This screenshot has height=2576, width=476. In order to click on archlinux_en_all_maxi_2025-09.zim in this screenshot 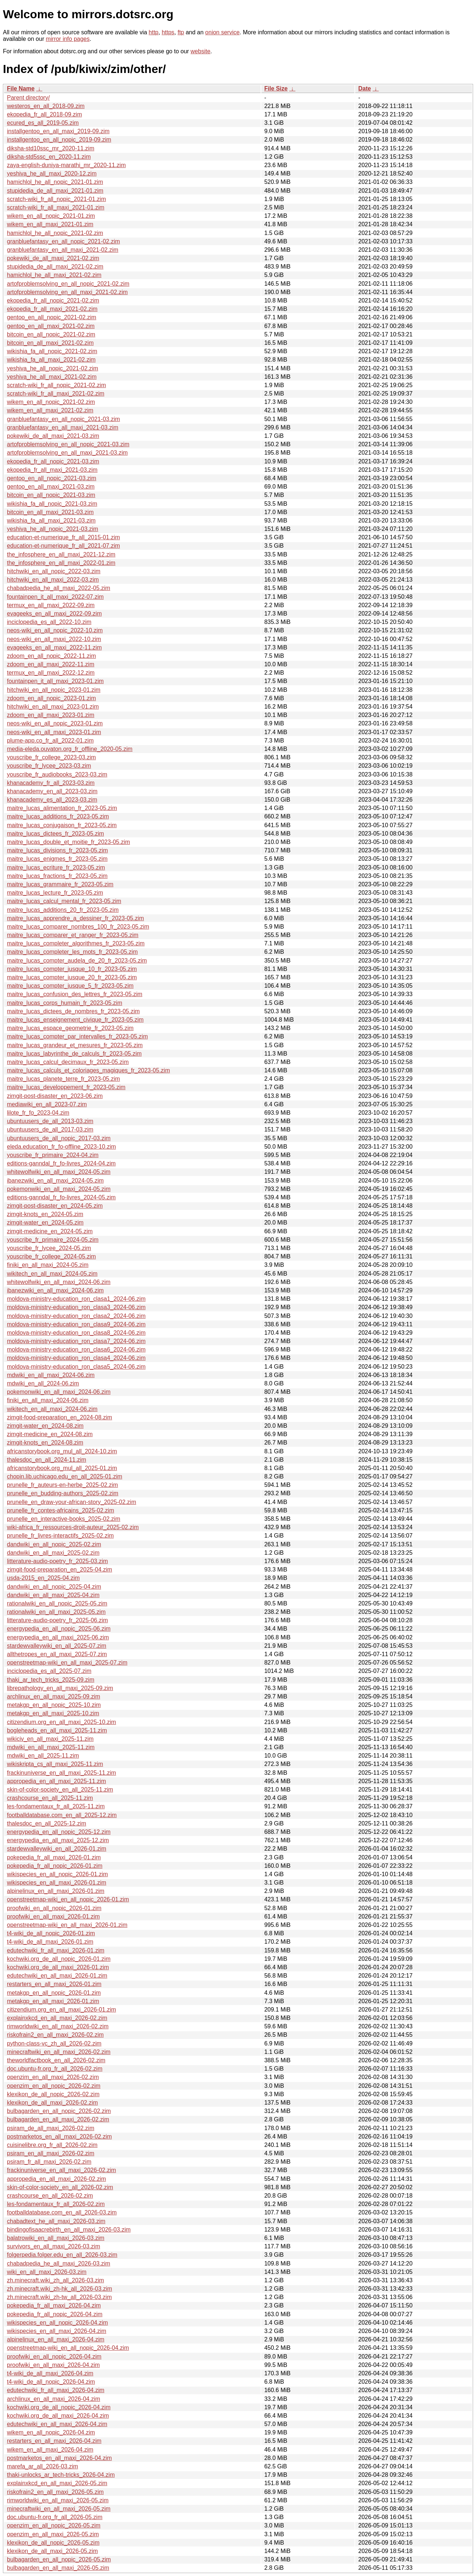, I will do `click(53, 1696)`.